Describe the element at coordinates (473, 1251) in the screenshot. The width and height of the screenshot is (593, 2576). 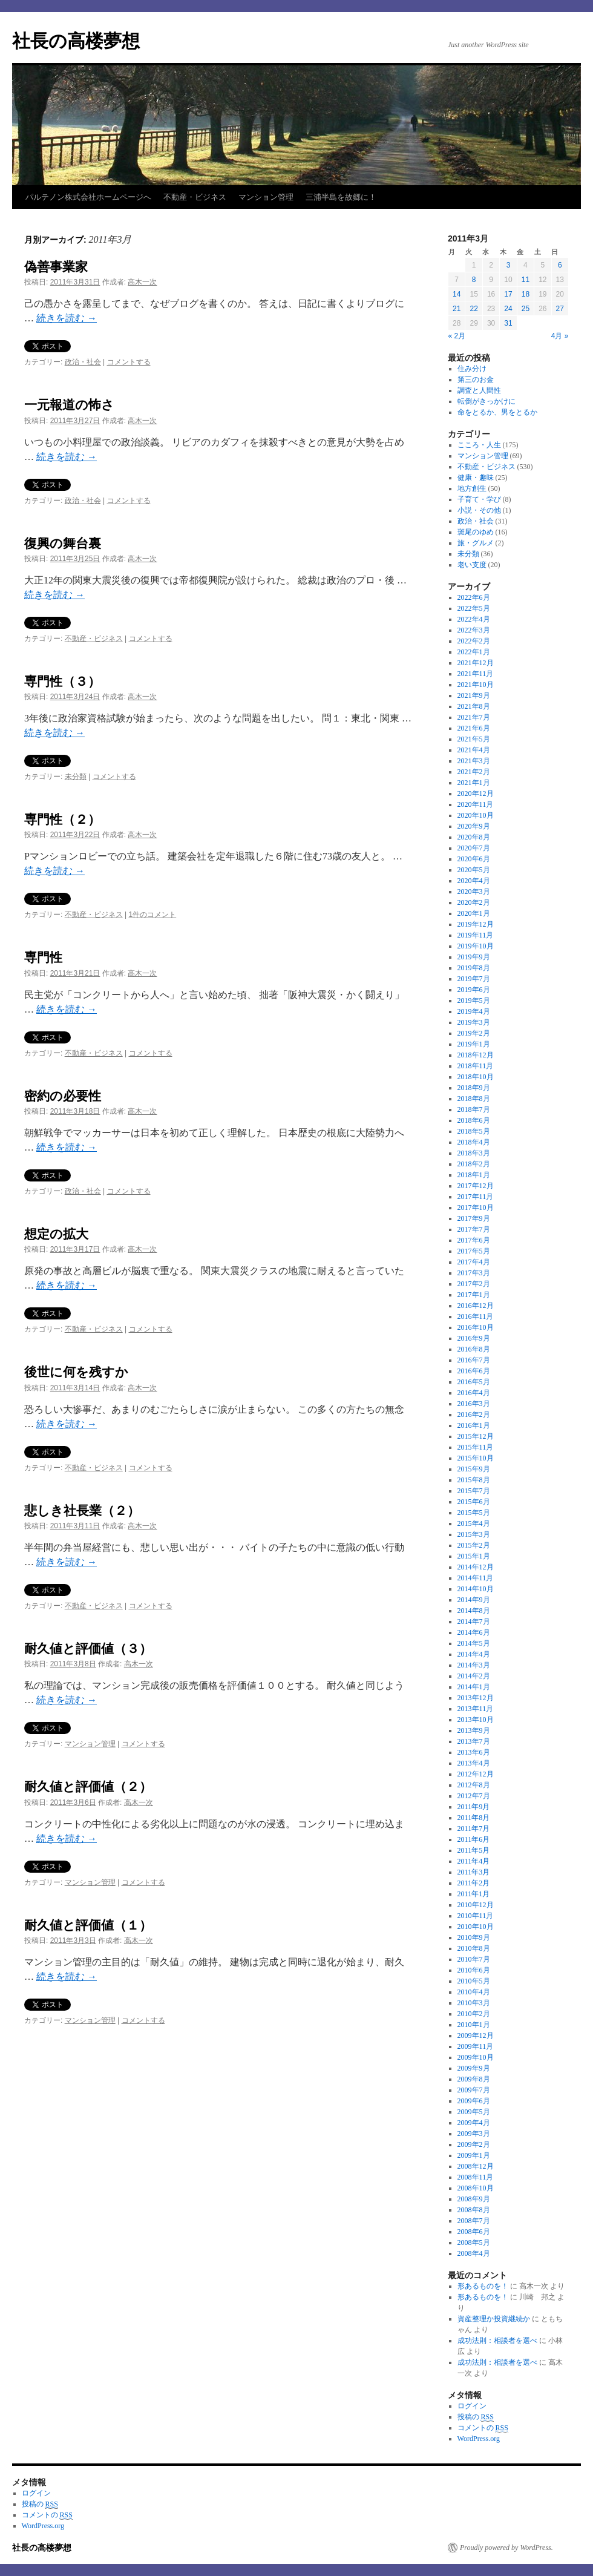
I see `2017年5月` at that location.